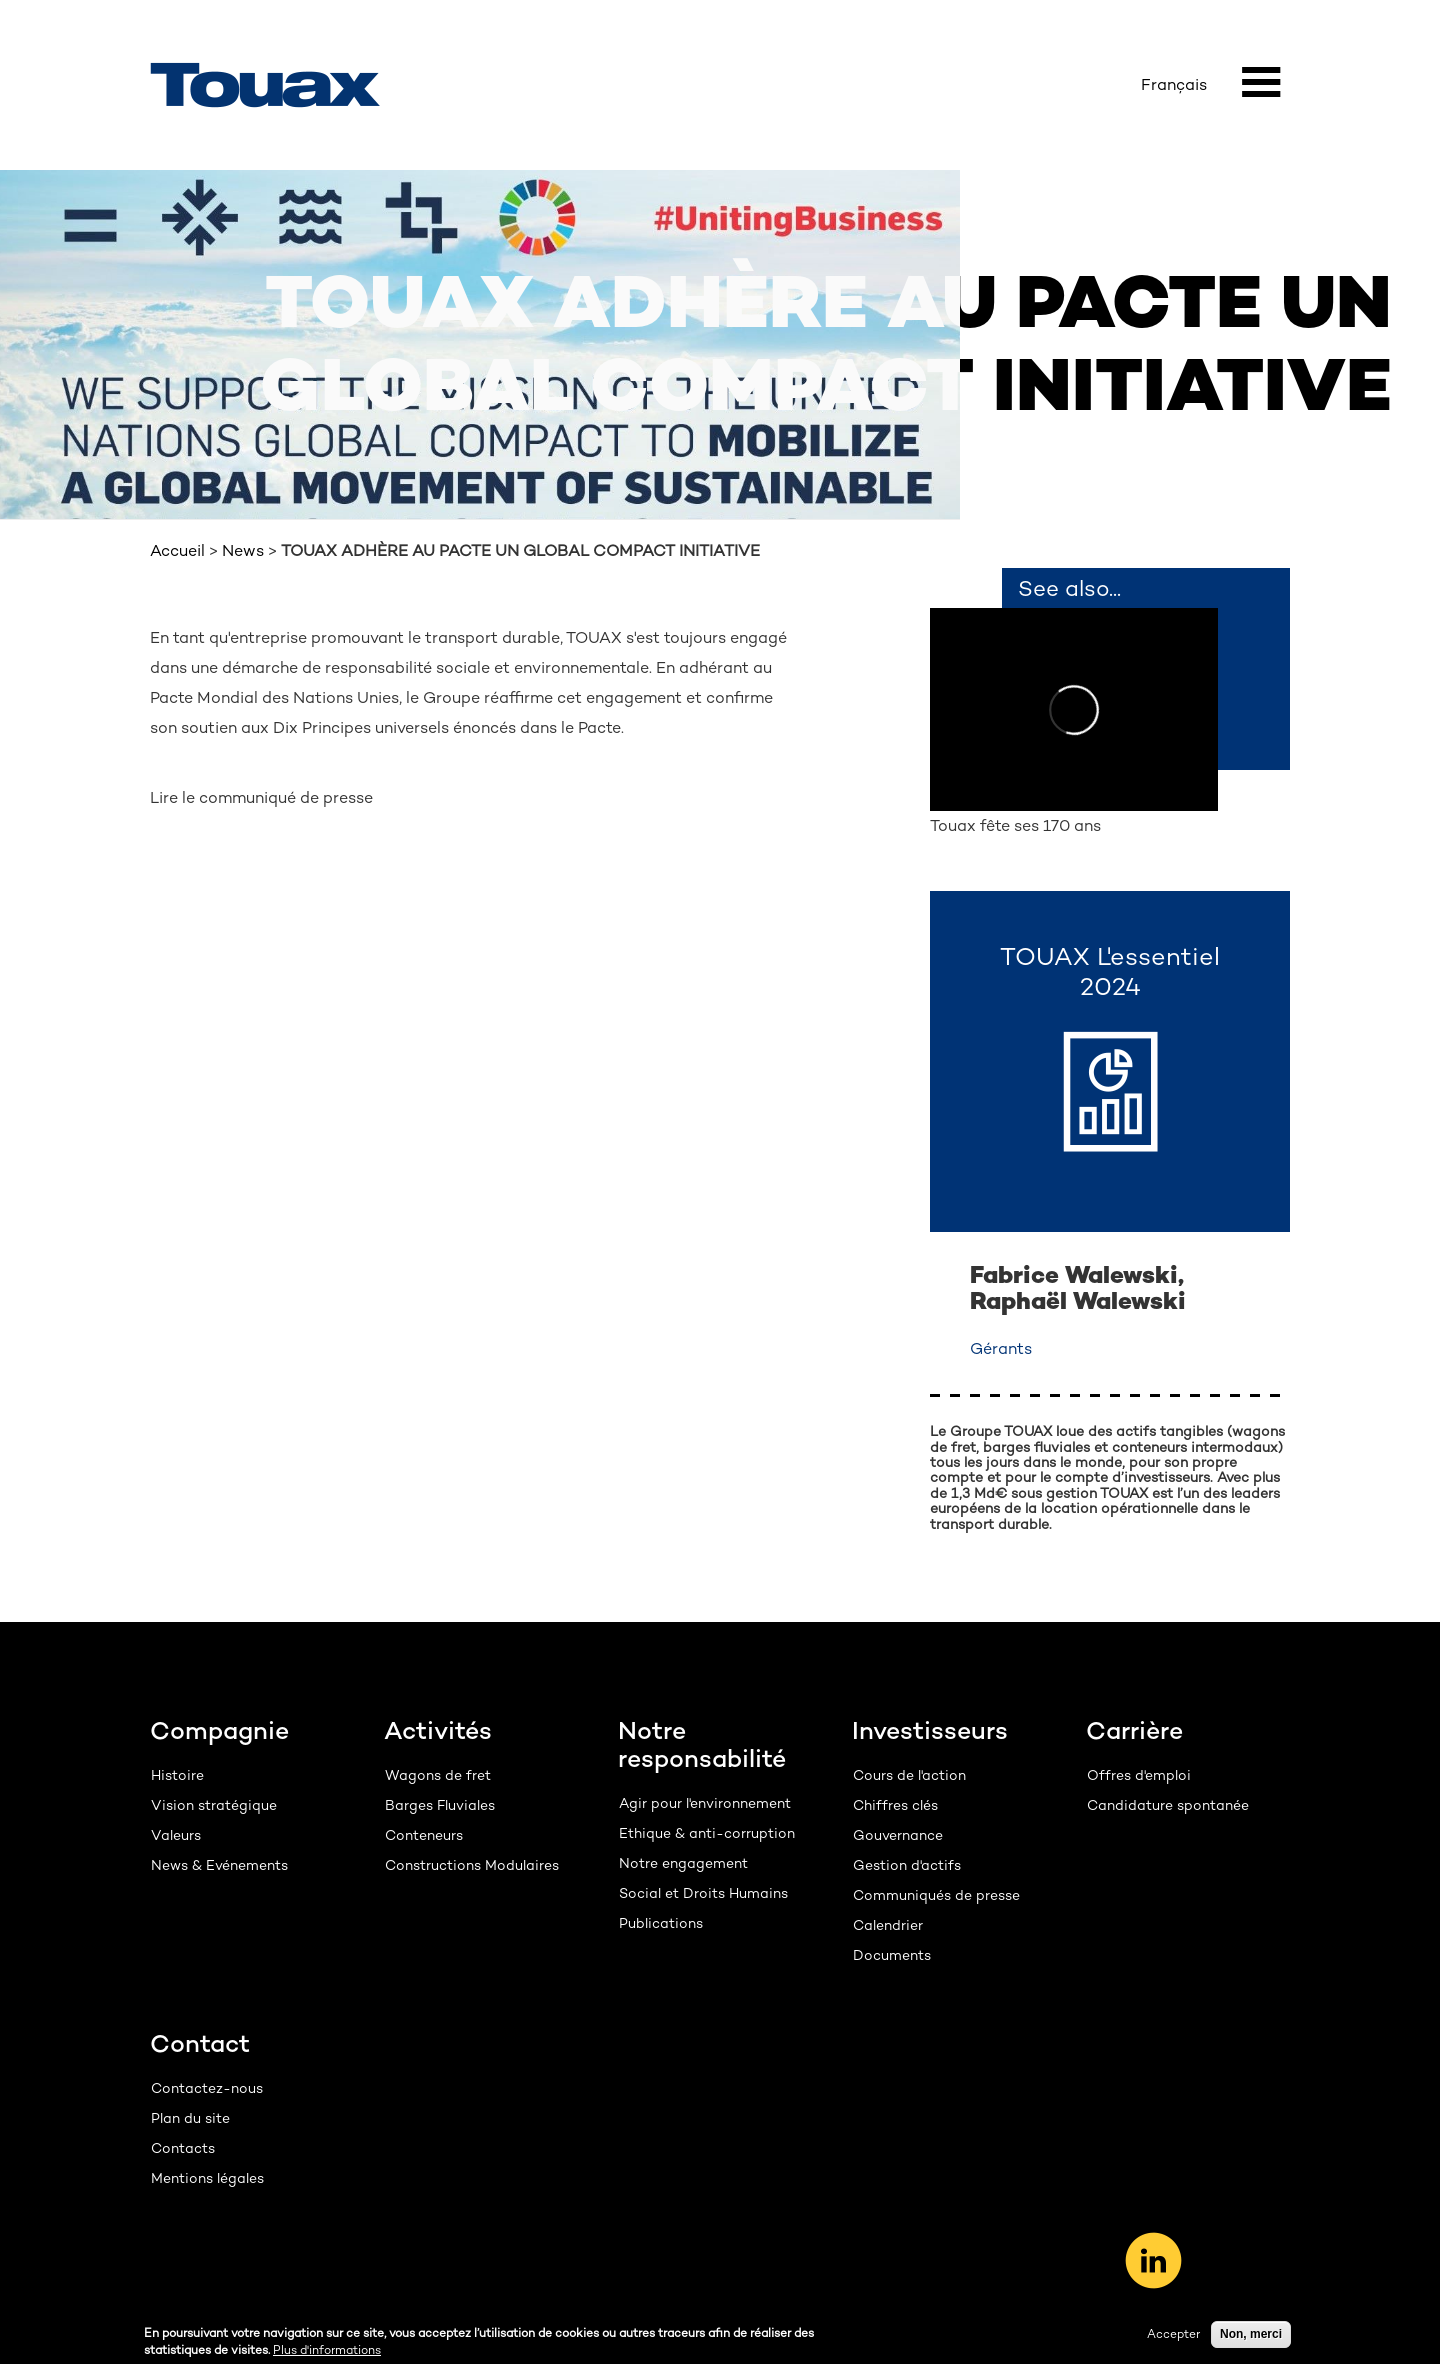 Image resolution: width=1440 pixels, height=2364 pixels. I want to click on Cours de l'action, so click(909, 1775).